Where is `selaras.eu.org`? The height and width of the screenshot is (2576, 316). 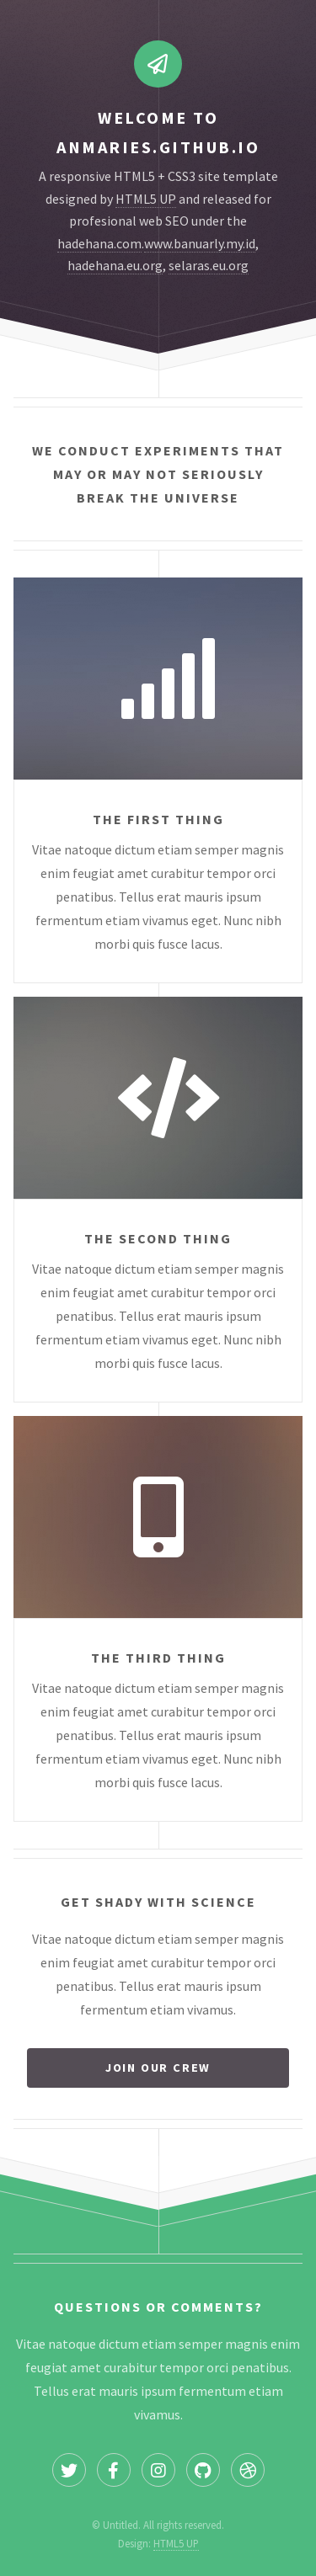
selaras.eu.org is located at coordinates (209, 265).